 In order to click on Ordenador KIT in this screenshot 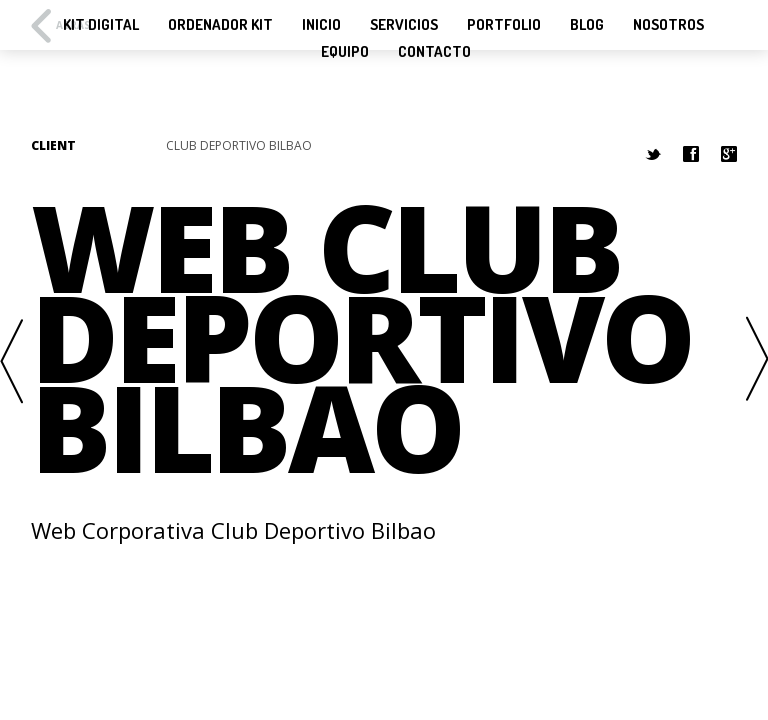, I will do `click(220, 25)`.